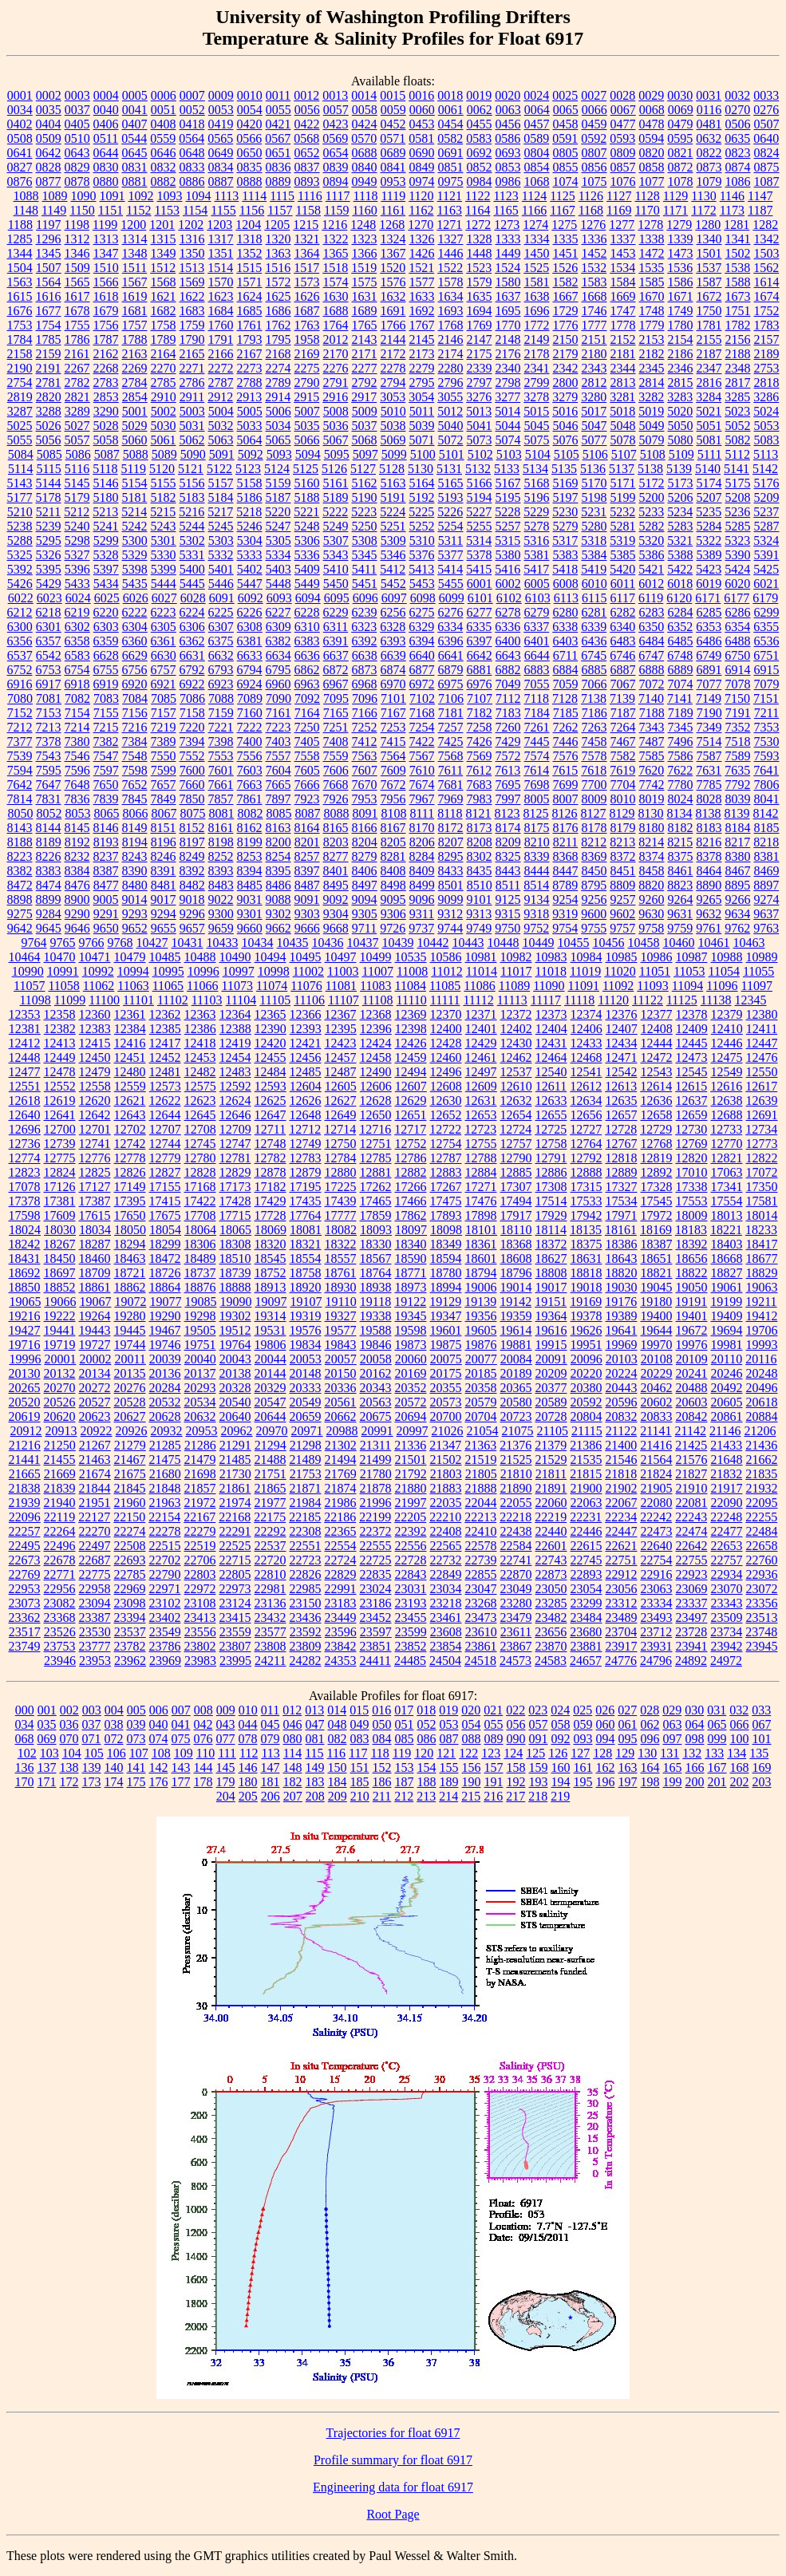 The width and height of the screenshot is (786, 2576). What do you see at coordinates (509, 454) in the screenshot?
I see `5103` at bounding box center [509, 454].